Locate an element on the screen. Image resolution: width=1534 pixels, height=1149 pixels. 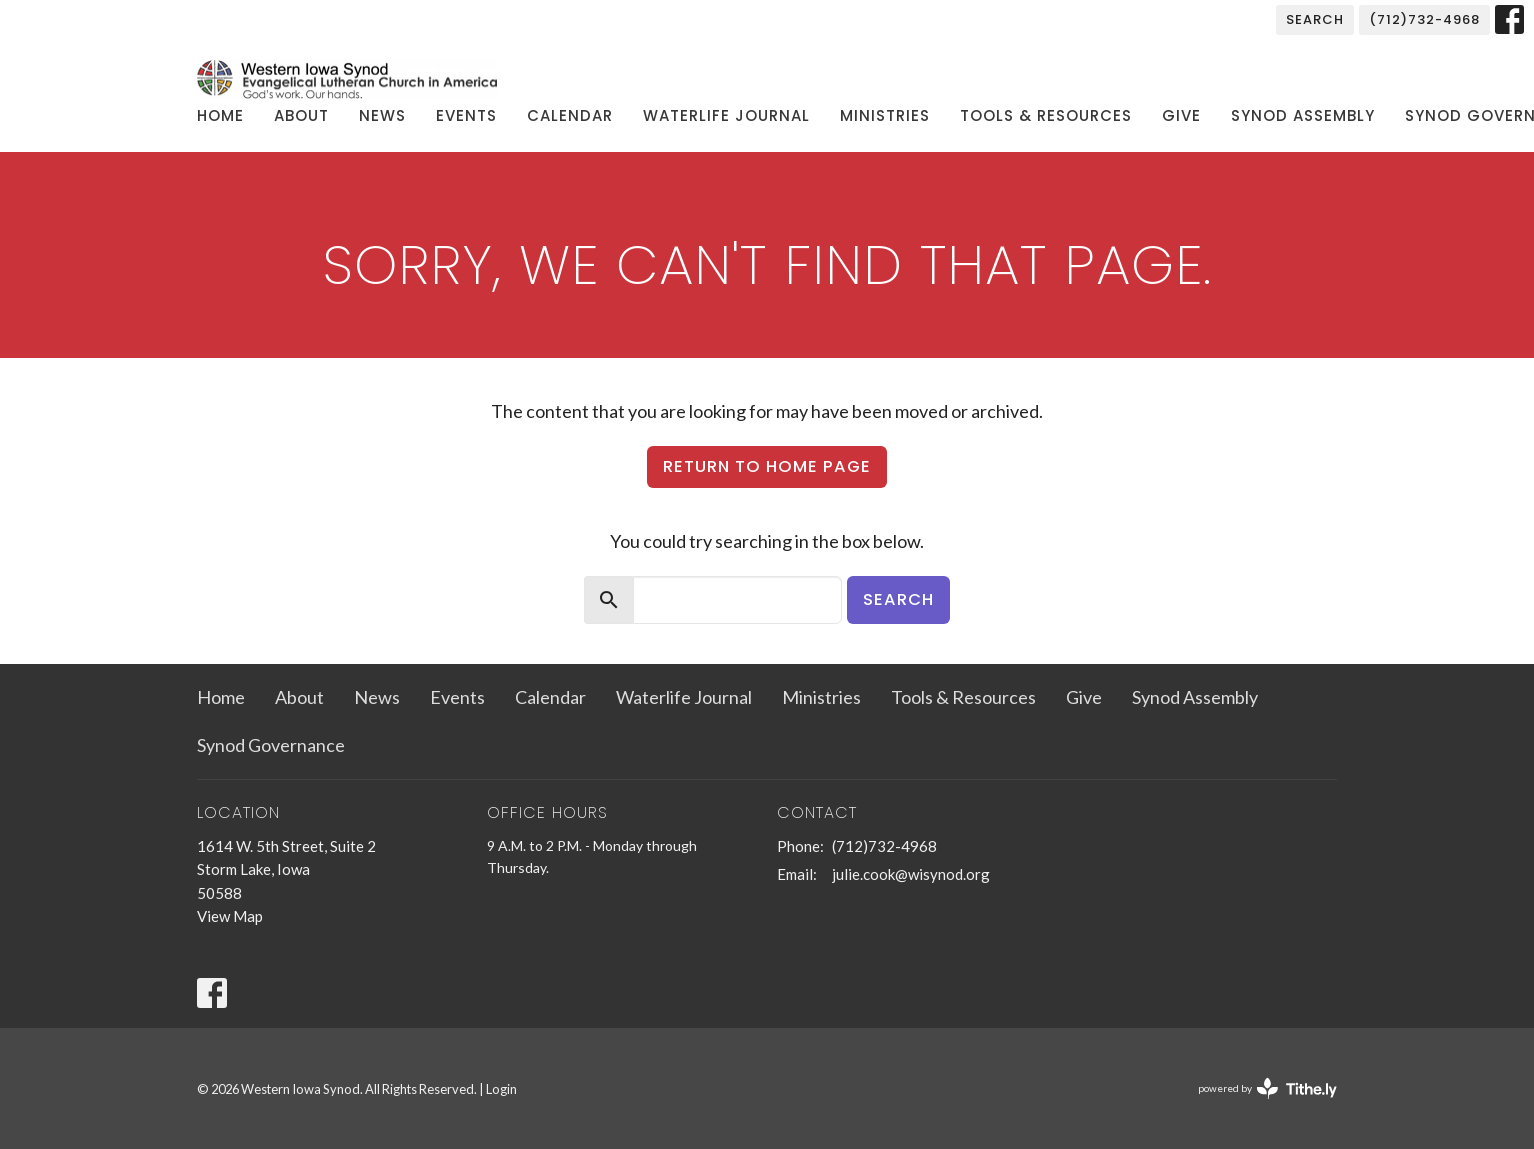
(712)732-4968 is located at coordinates (1424, 19).